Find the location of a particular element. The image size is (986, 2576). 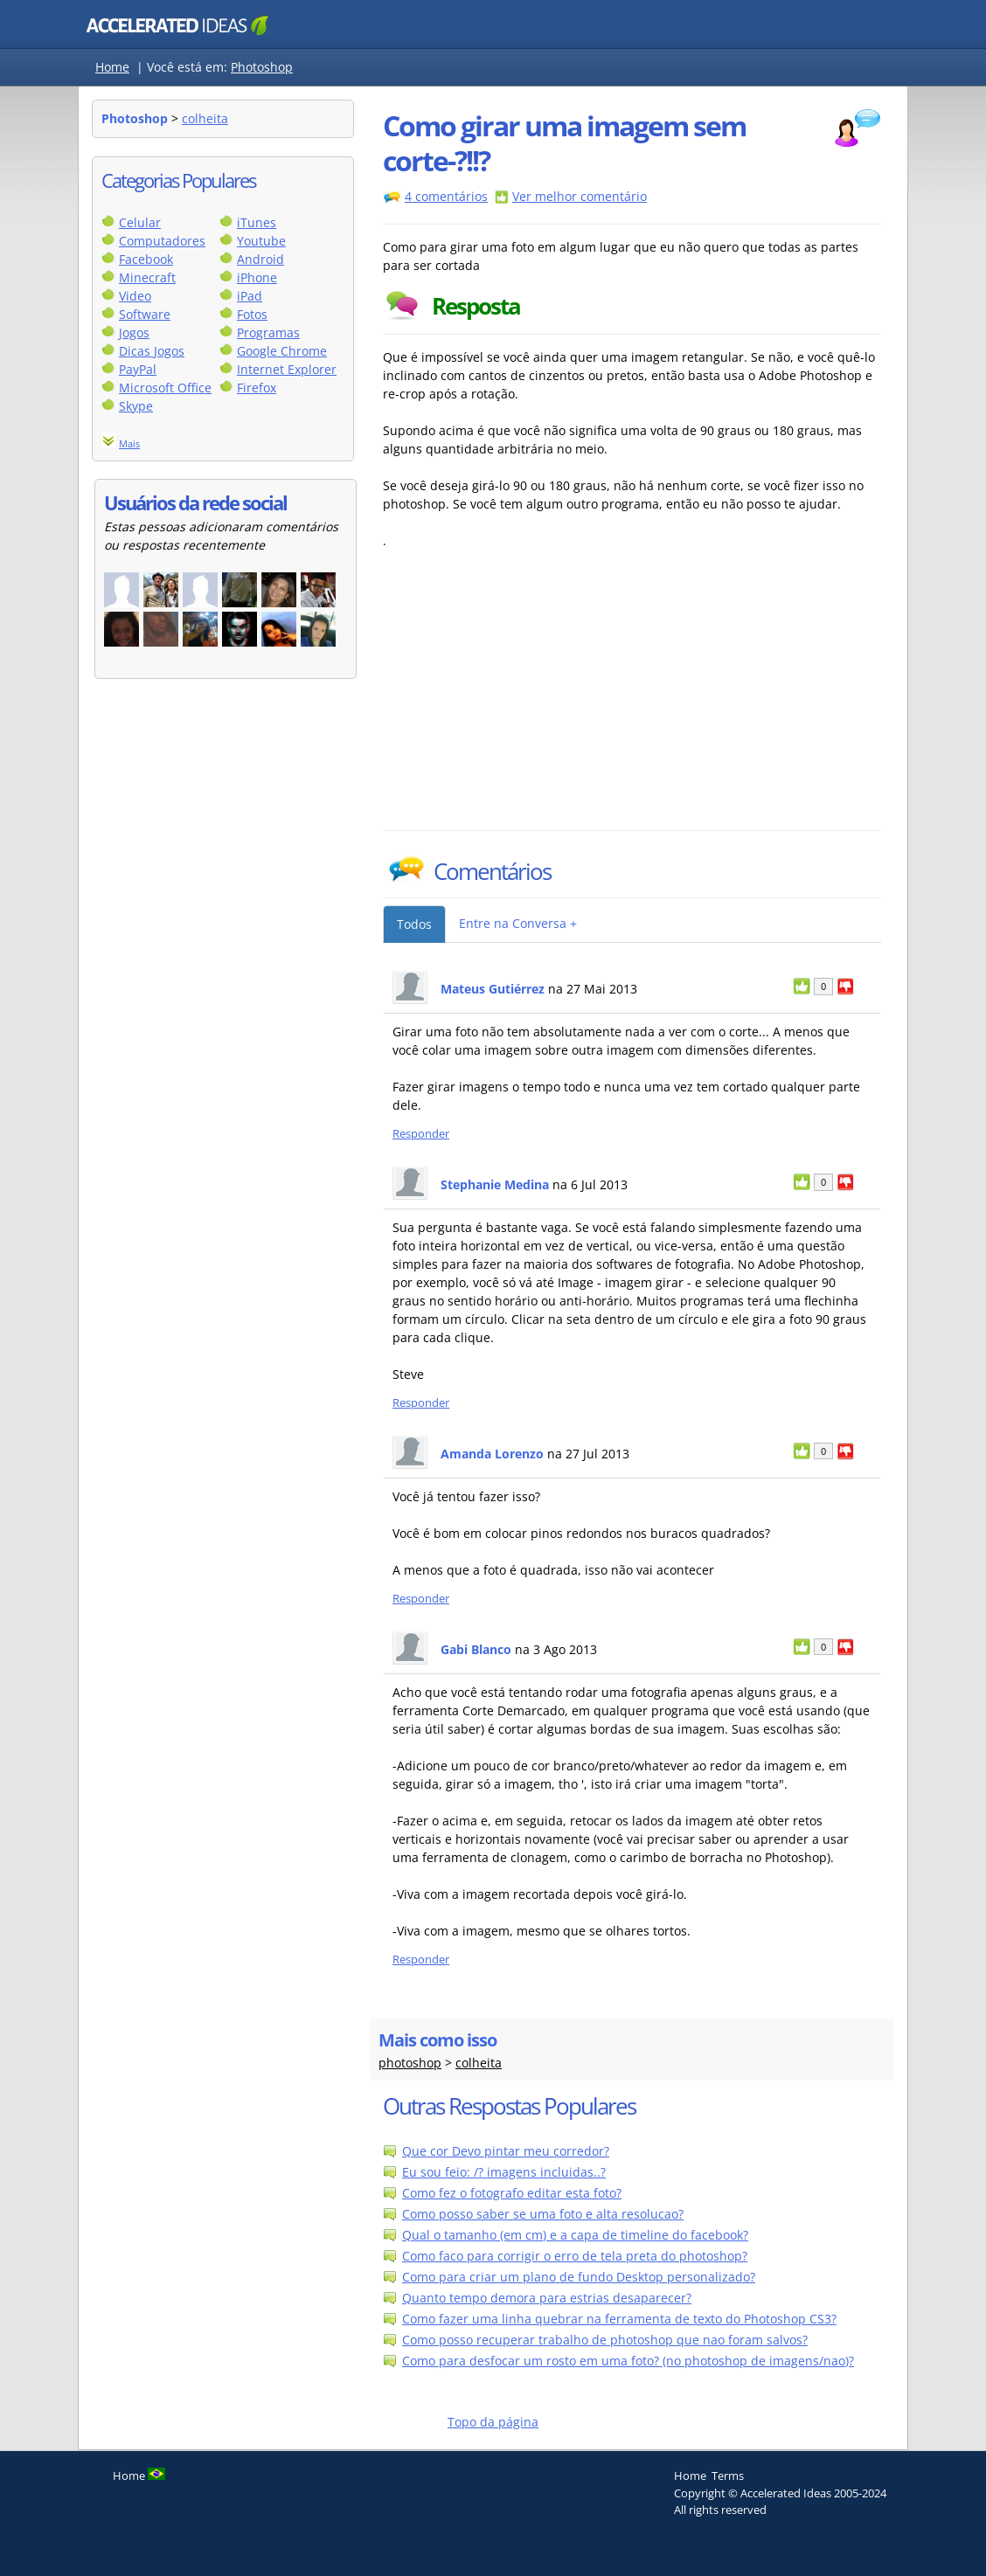

Microsoft Office is located at coordinates (165, 387).